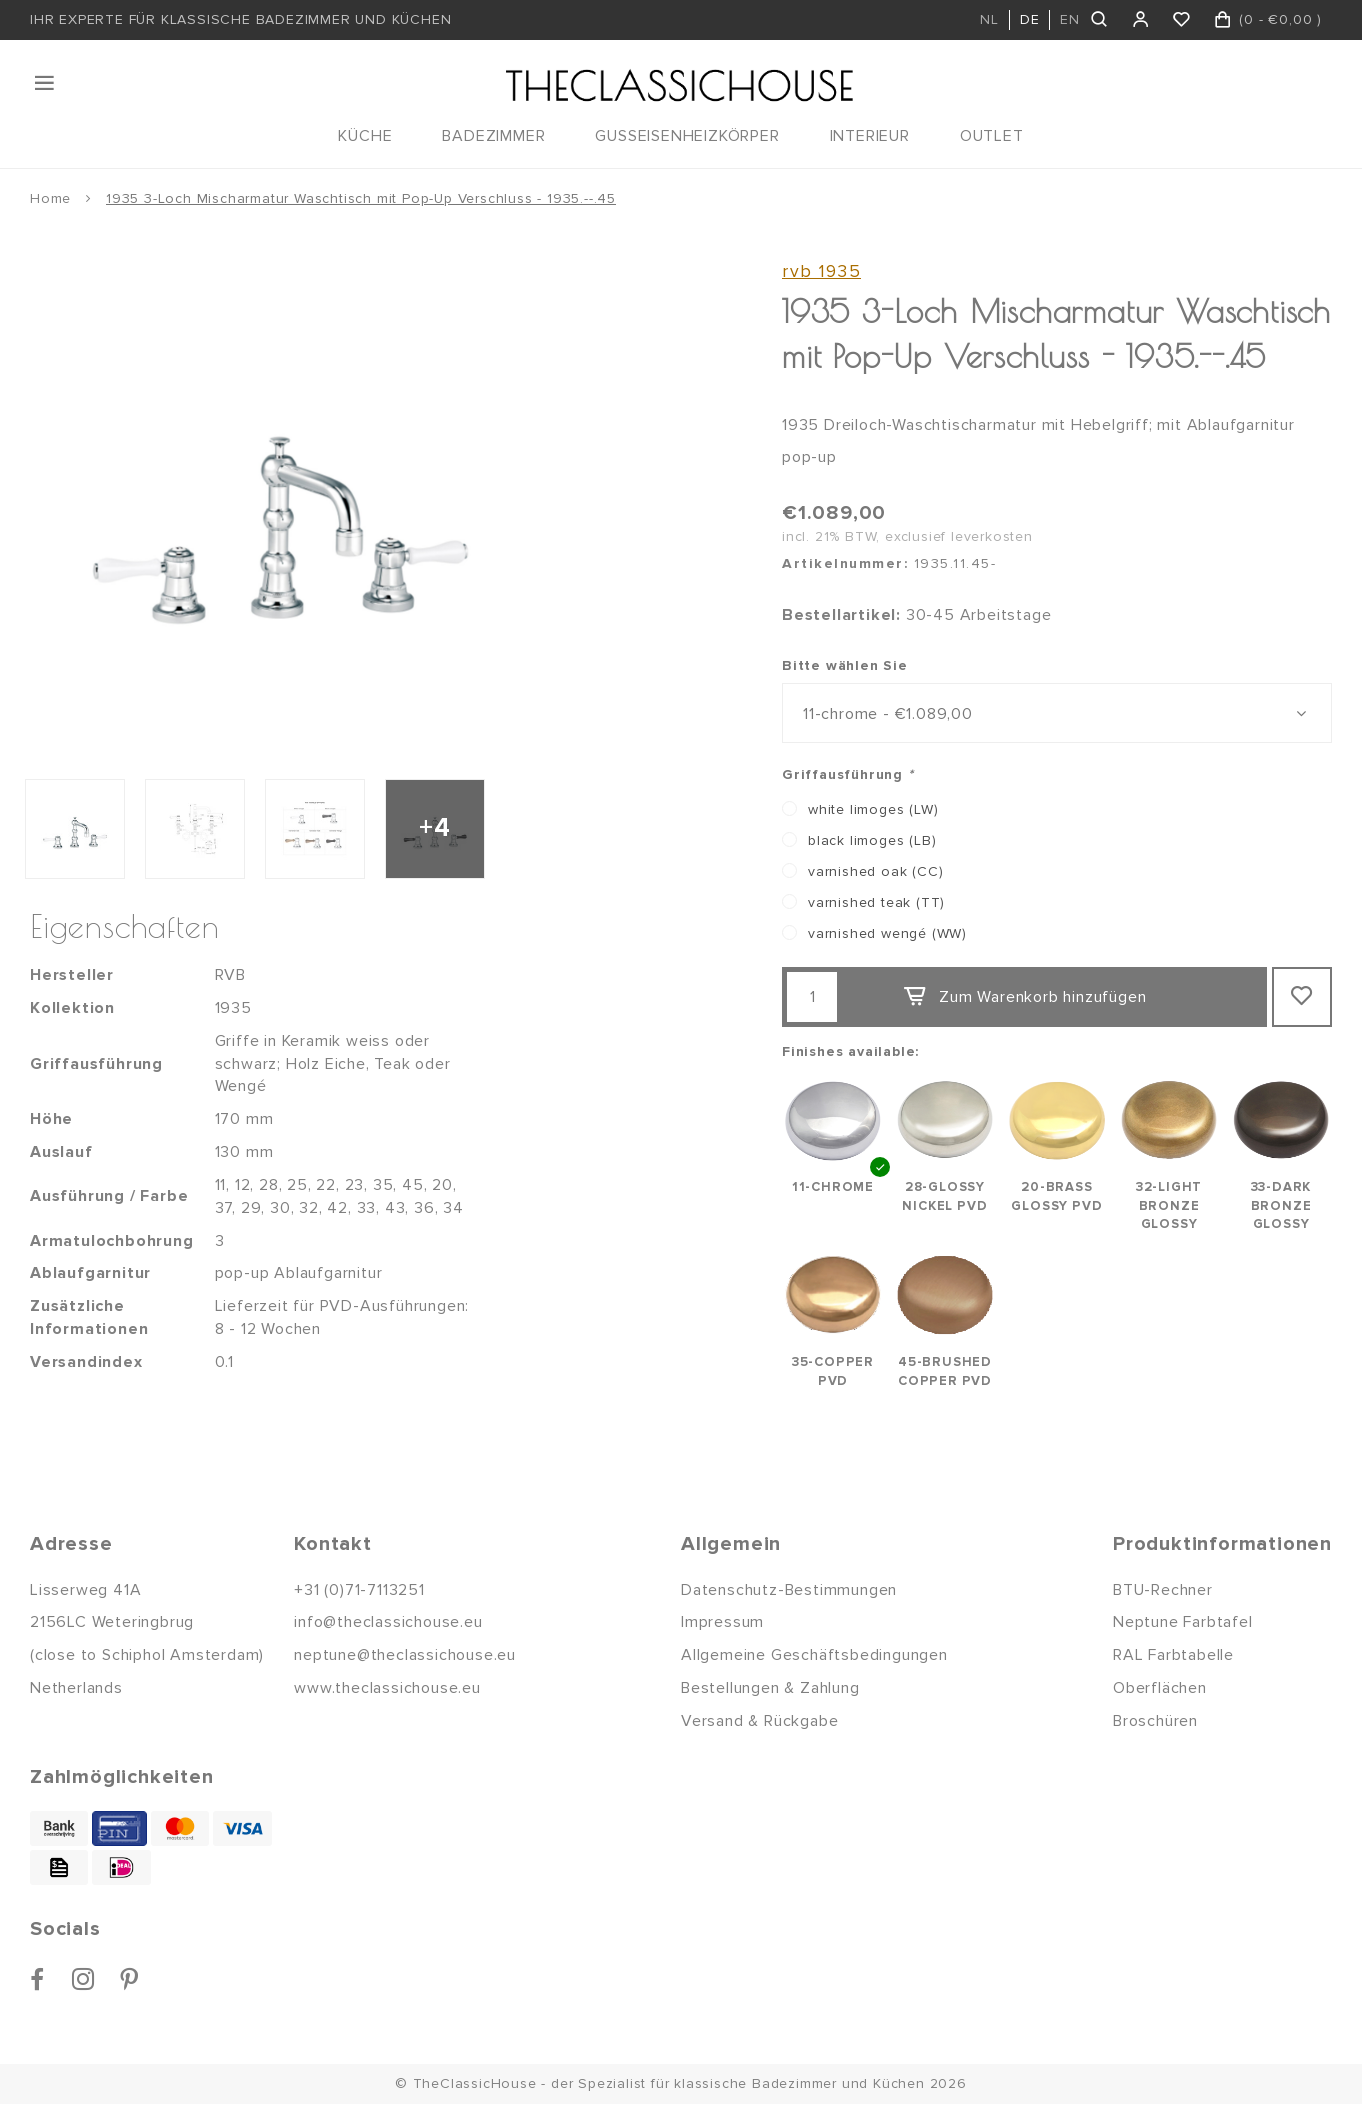 The image size is (1362, 2104). What do you see at coordinates (687, 136) in the screenshot?
I see `GUSSEISENHEIZKÖRPER` at bounding box center [687, 136].